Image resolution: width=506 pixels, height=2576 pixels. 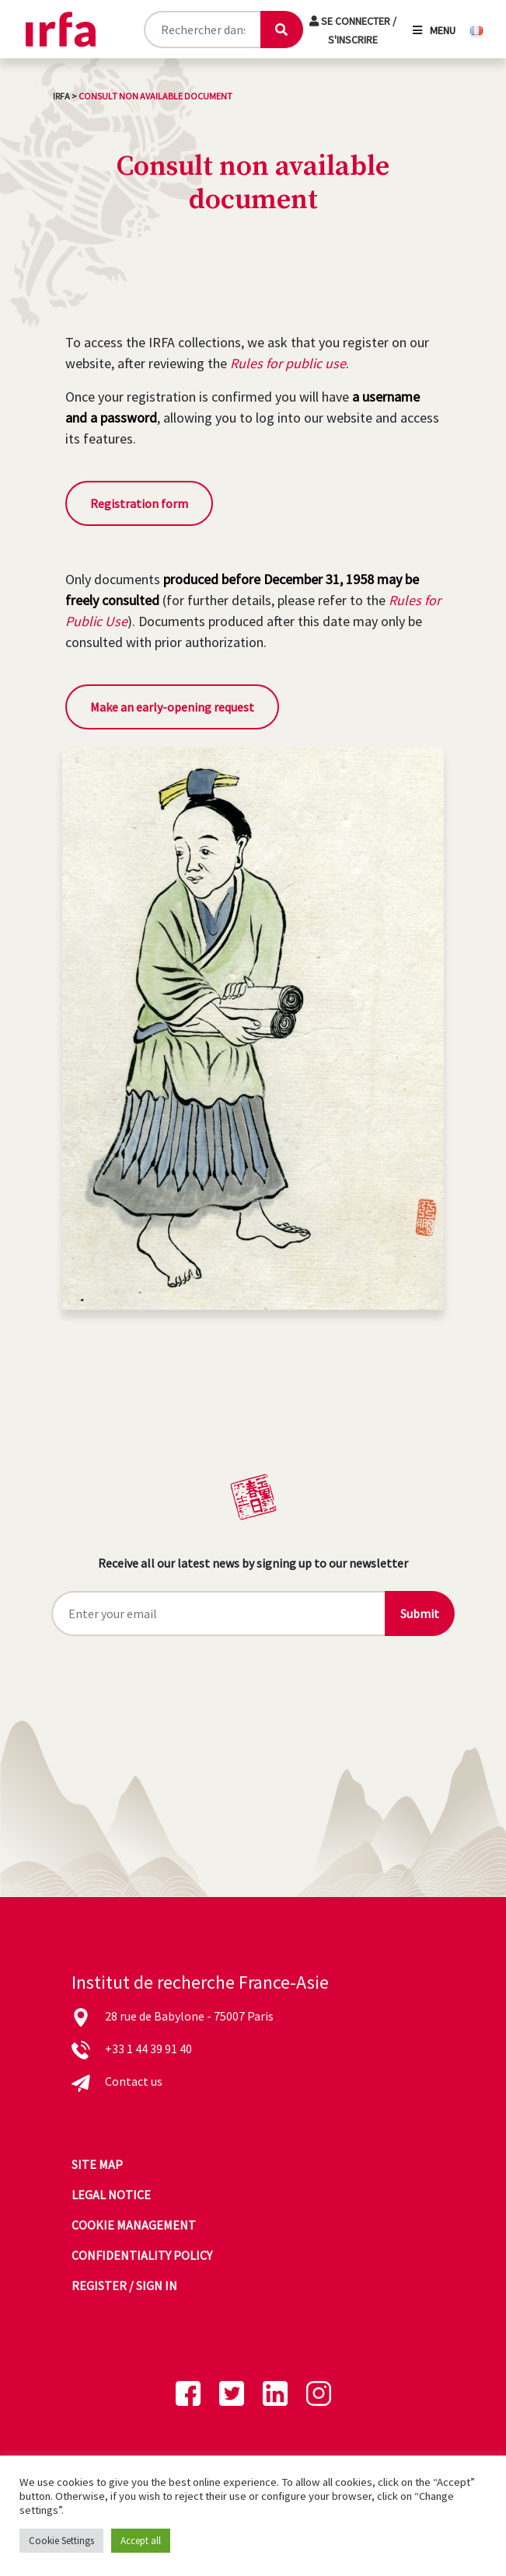 What do you see at coordinates (97, 2164) in the screenshot?
I see `Site map` at bounding box center [97, 2164].